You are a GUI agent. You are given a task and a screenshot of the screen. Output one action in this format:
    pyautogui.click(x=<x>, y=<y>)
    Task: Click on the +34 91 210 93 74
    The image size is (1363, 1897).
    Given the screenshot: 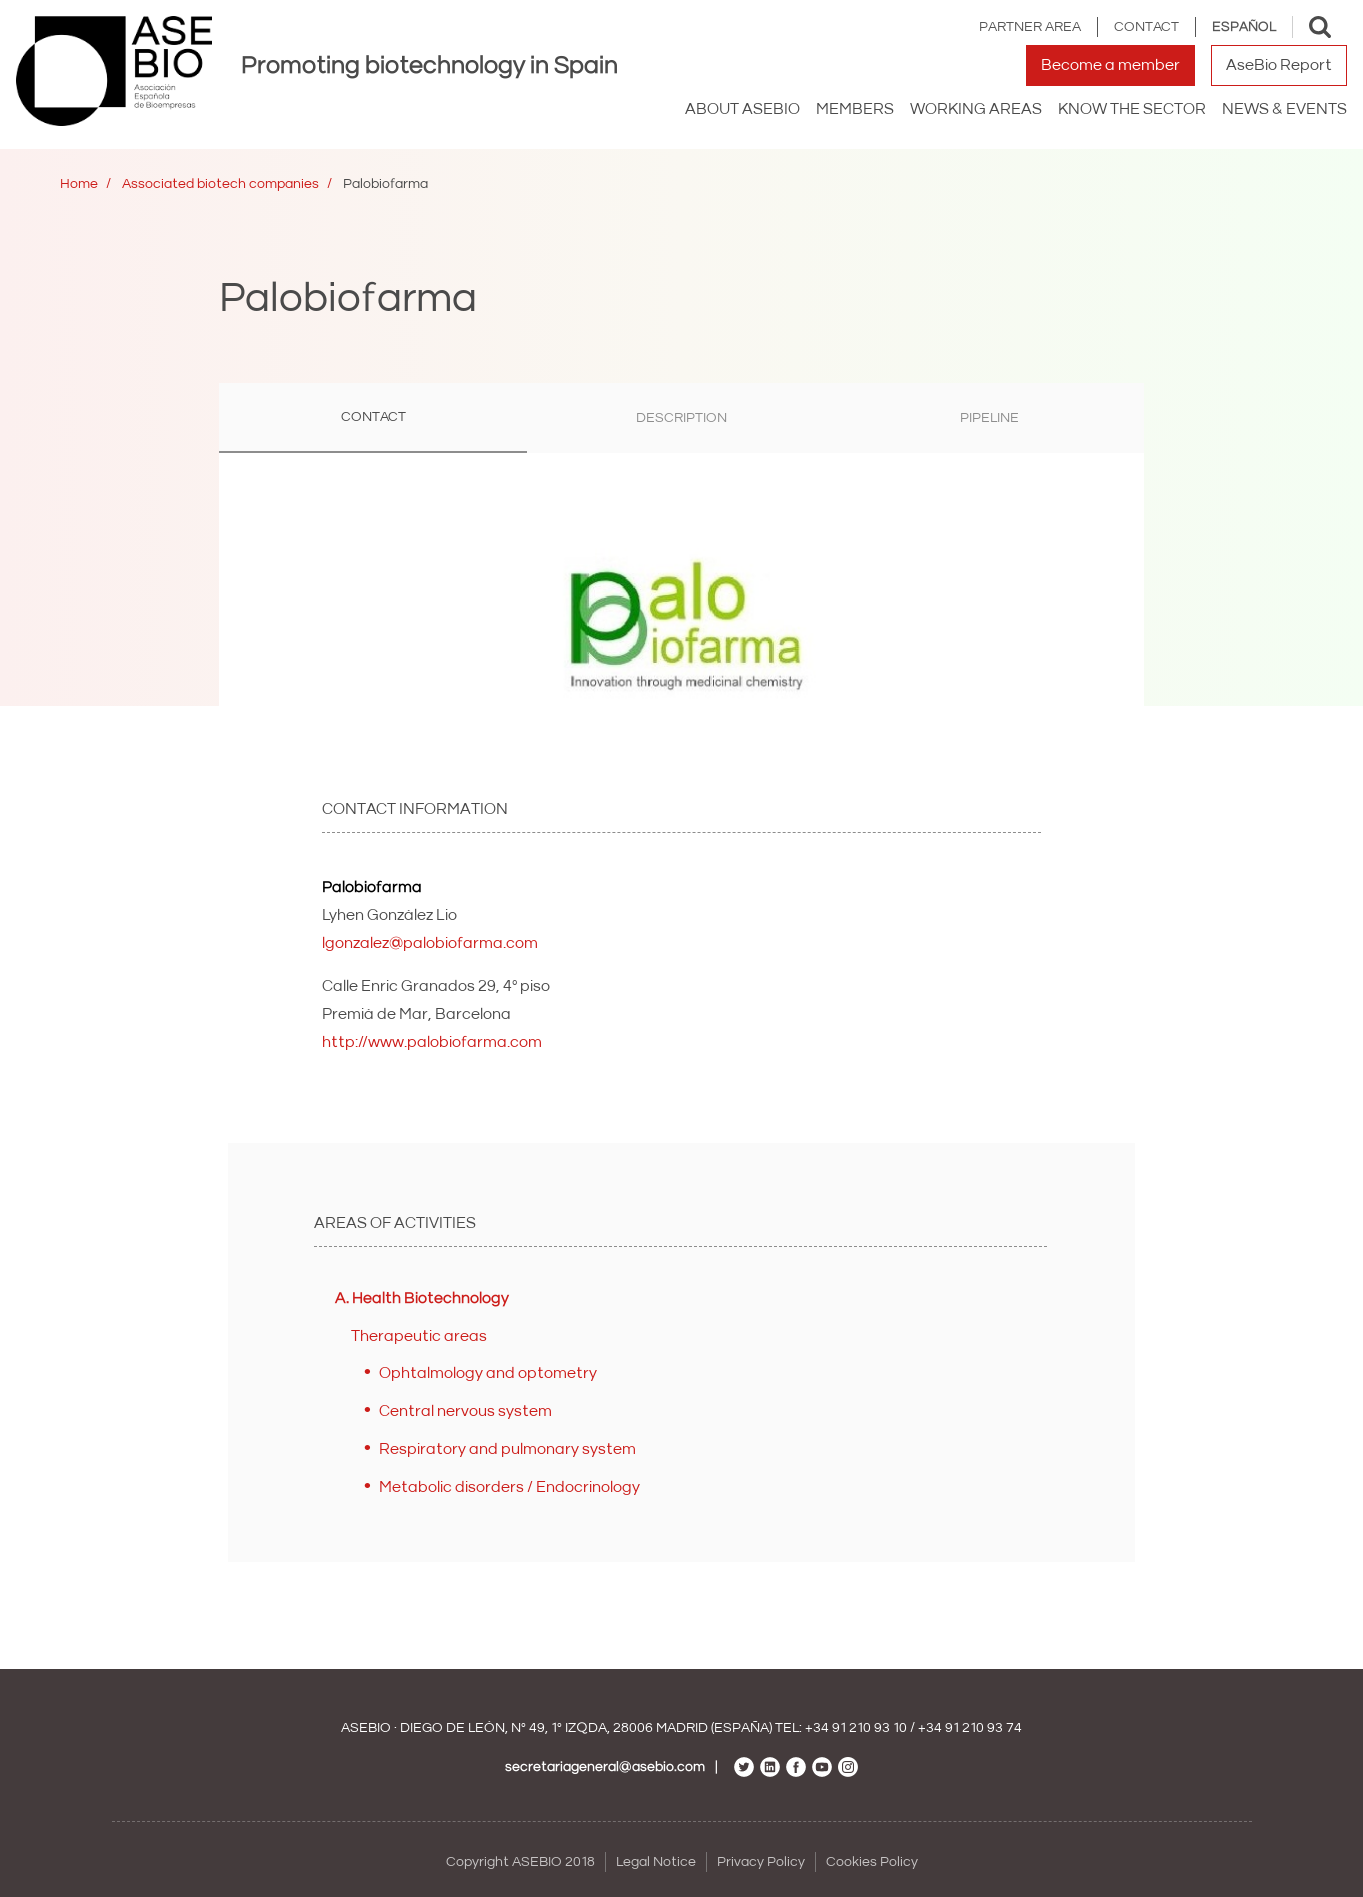 What is the action you would take?
    pyautogui.click(x=970, y=1728)
    